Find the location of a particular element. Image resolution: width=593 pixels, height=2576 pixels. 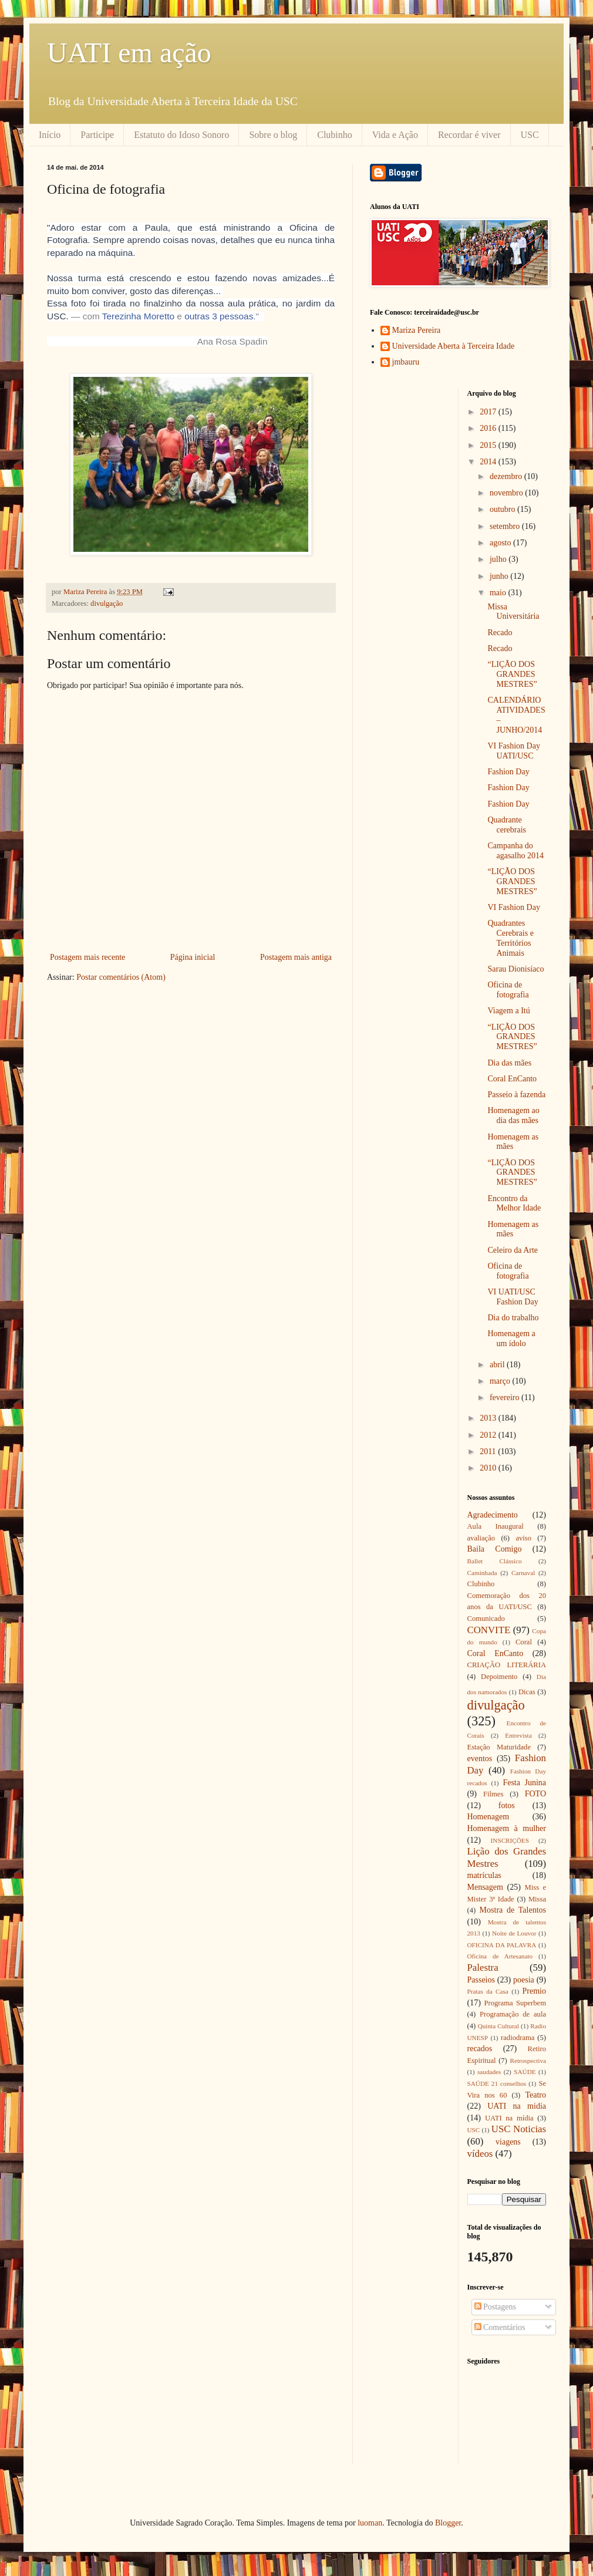

Sobre o blog is located at coordinates (273, 135).